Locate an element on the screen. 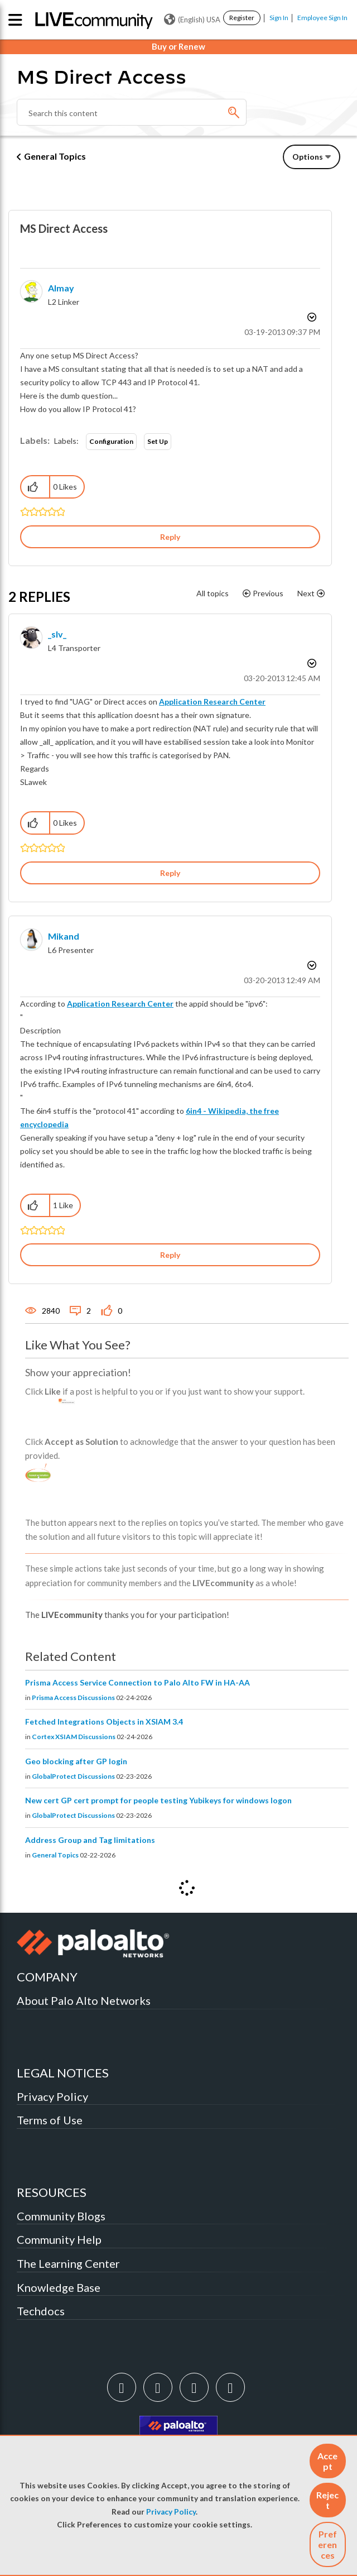  [View Profile of _slv_] is located at coordinates (57, 633).